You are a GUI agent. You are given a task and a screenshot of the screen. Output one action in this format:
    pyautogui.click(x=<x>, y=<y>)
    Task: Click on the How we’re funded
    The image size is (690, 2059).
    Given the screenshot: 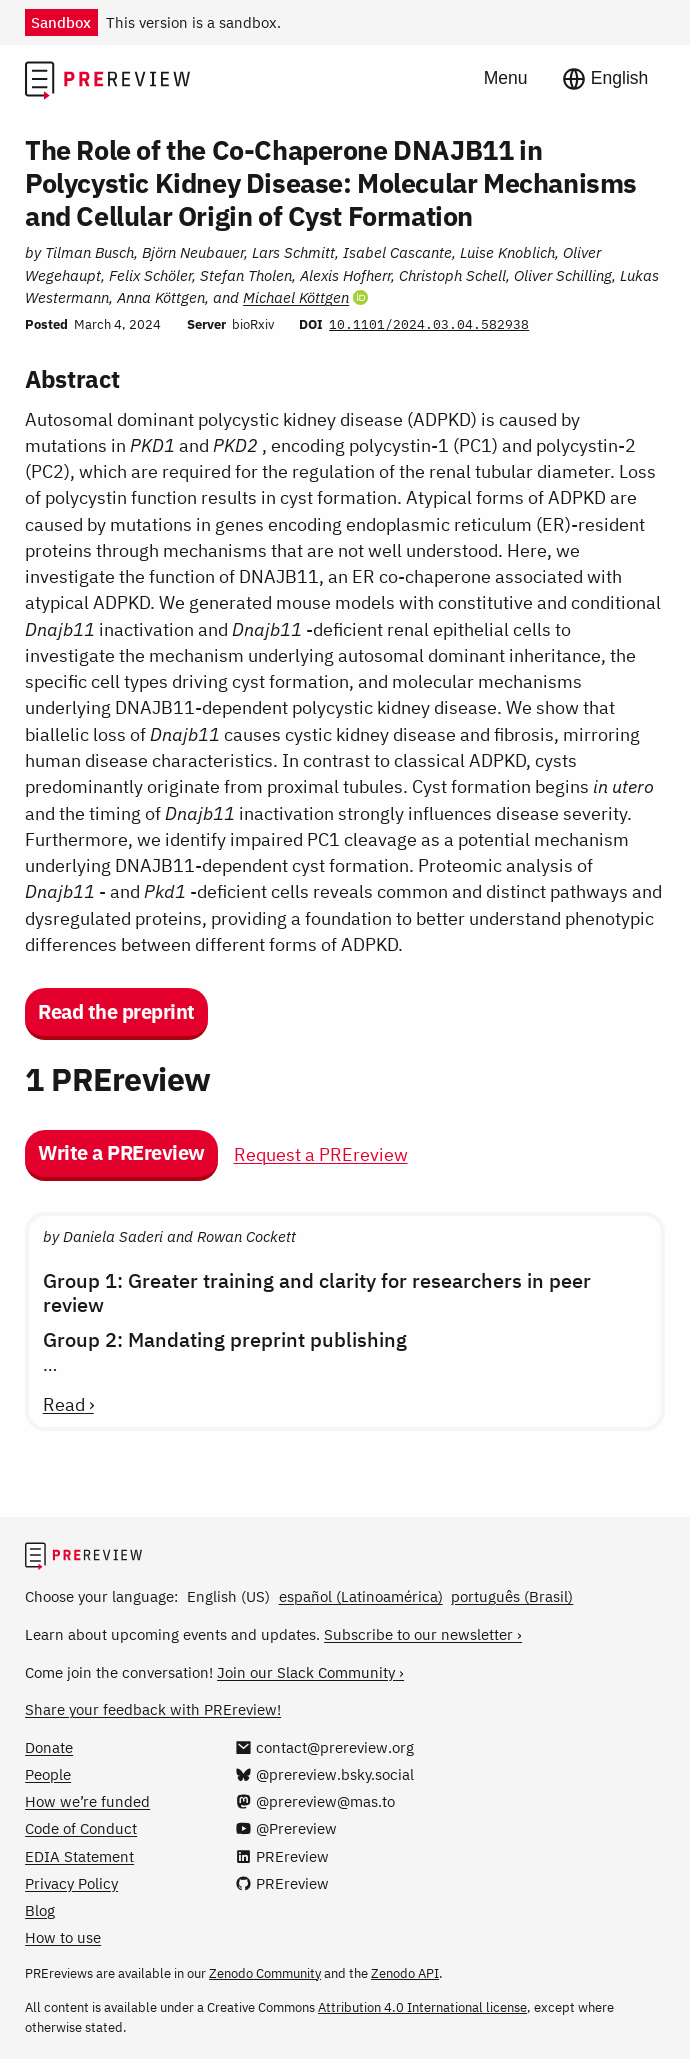 What is the action you would take?
    pyautogui.click(x=87, y=1801)
    